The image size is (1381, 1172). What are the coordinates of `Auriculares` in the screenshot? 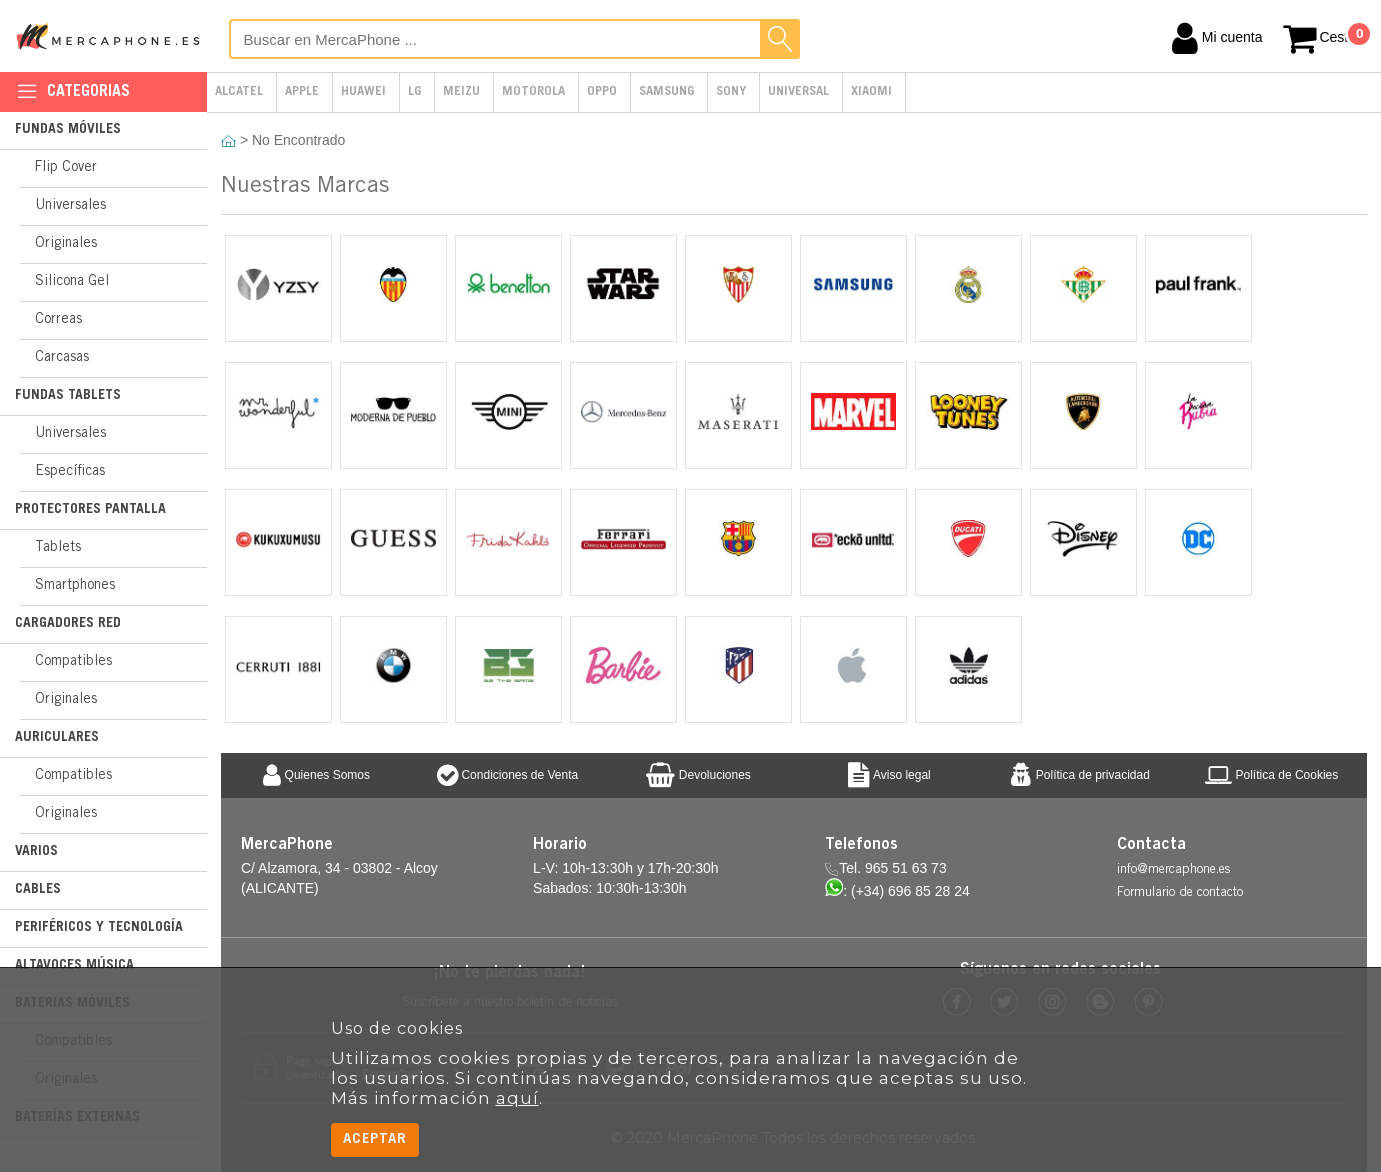 It's located at (57, 738).